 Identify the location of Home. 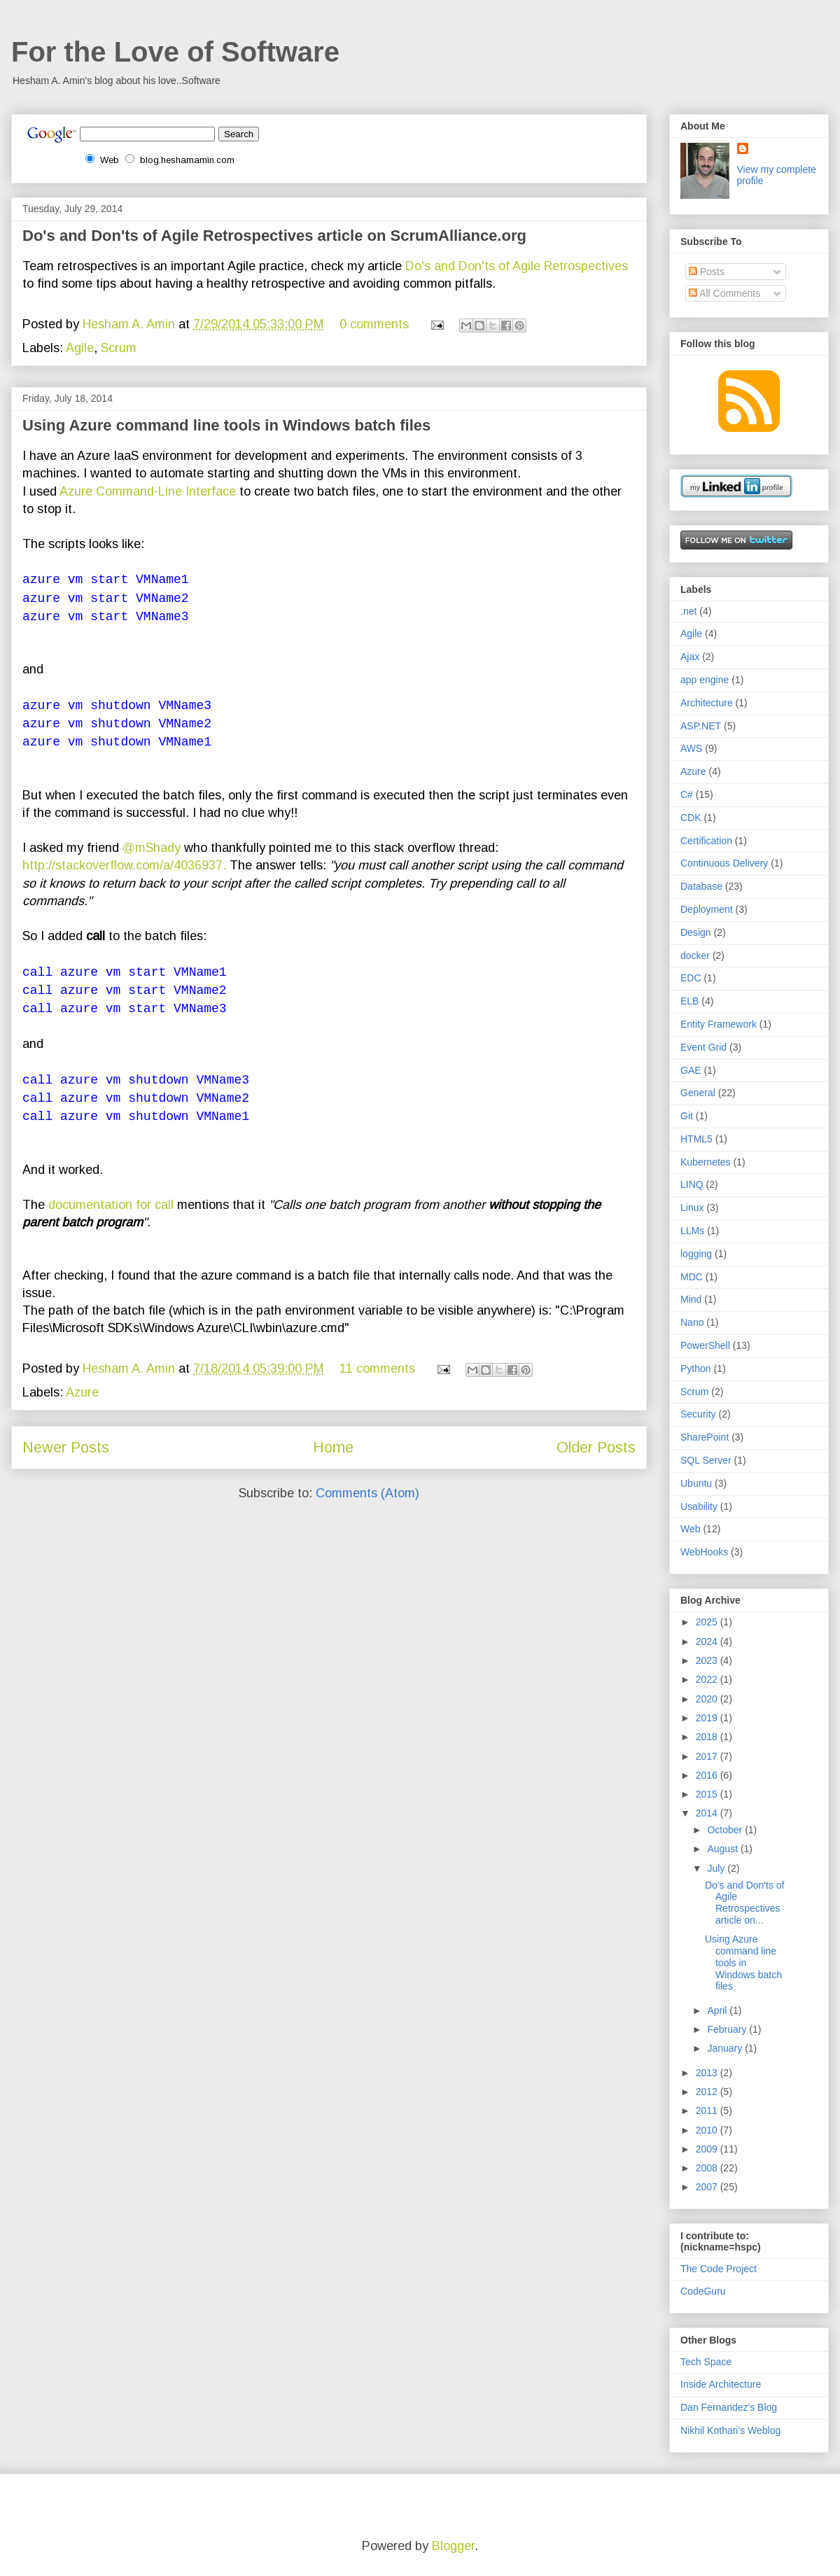
(333, 1447).